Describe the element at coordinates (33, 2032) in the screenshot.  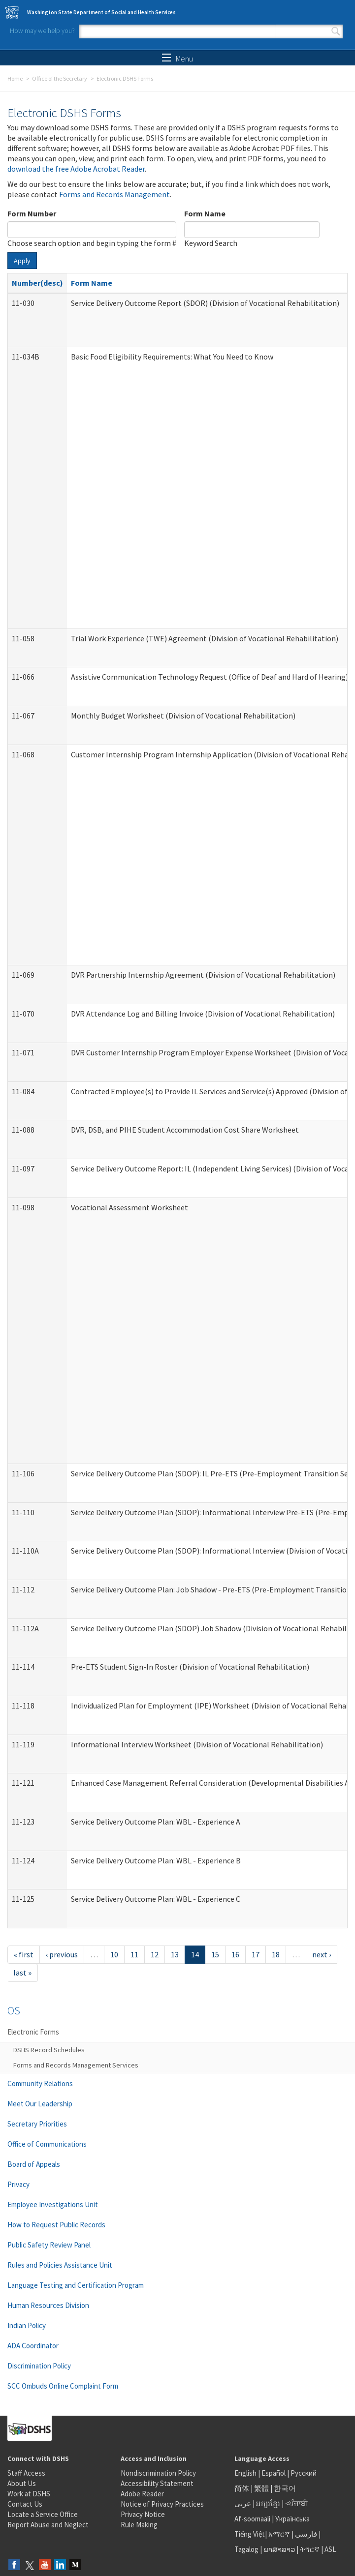
I see `Electronic Forms` at that location.